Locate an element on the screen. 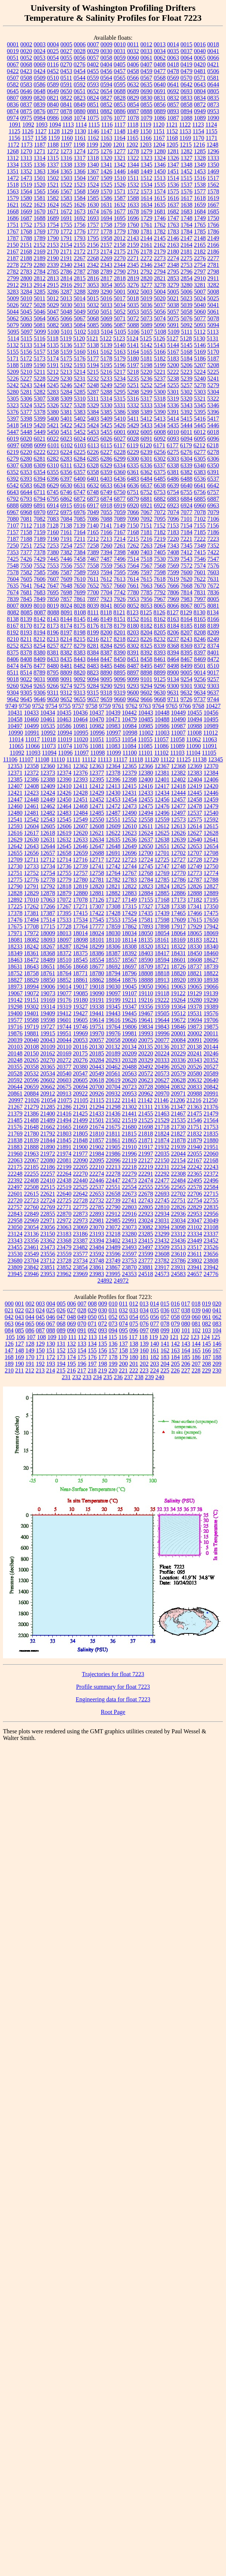 This screenshot has height=2576, width=226. 12888 is located at coordinates (194, 893).